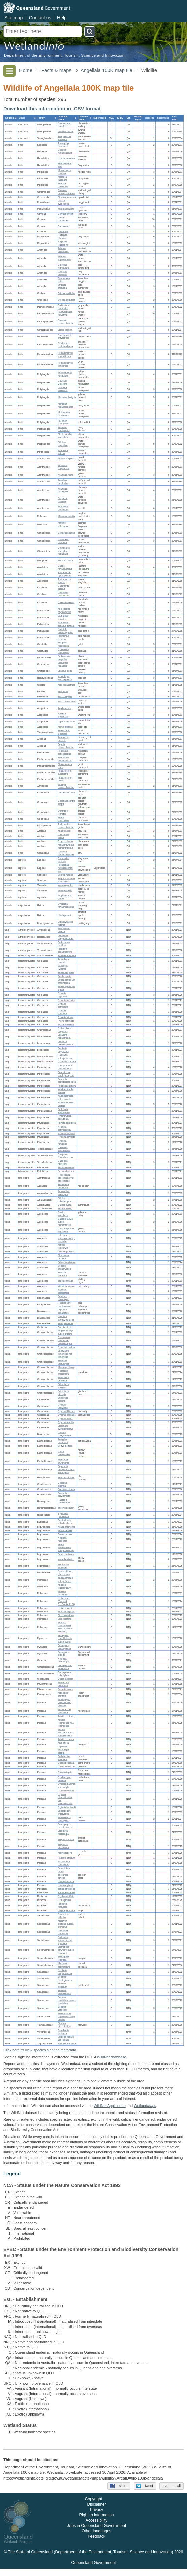 This screenshot has height=2576, width=187. What do you see at coordinates (63, 812) in the screenshot?
I see `Ocyphaps lophotes` at bounding box center [63, 812].